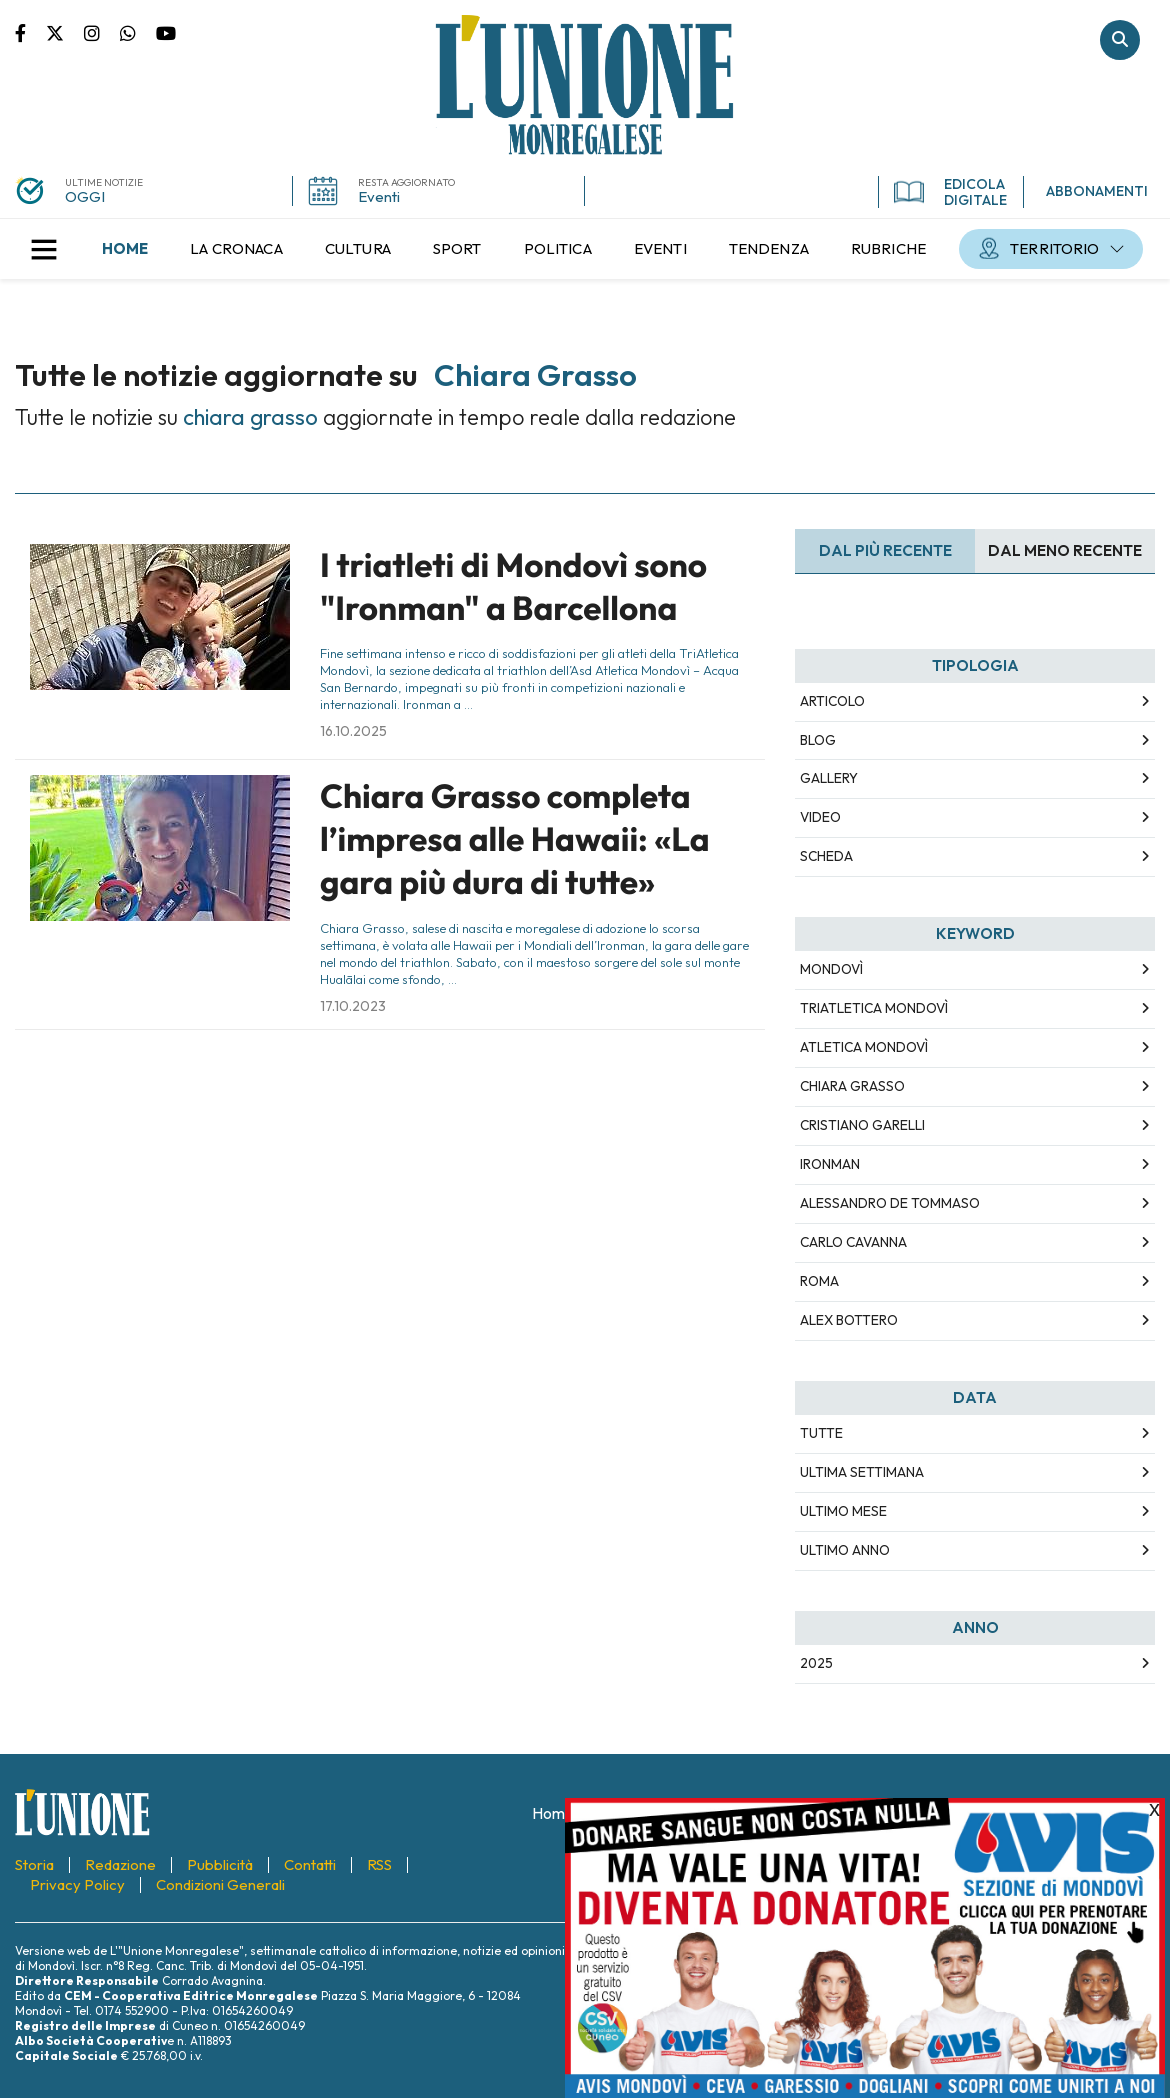 The image size is (1170, 2098). I want to click on Articolo, so click(832, 701).